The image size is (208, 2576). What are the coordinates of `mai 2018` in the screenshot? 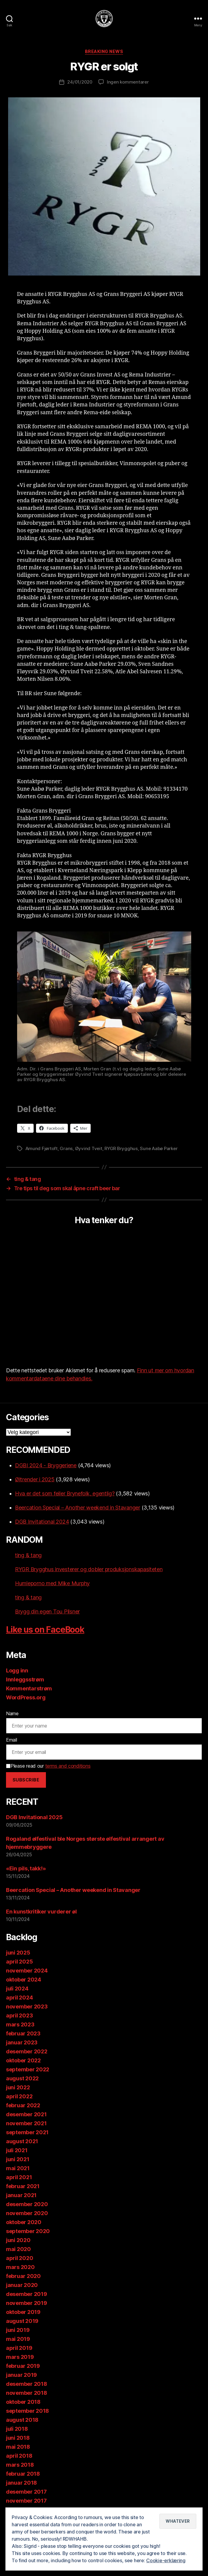 It's located at (18, 2447).